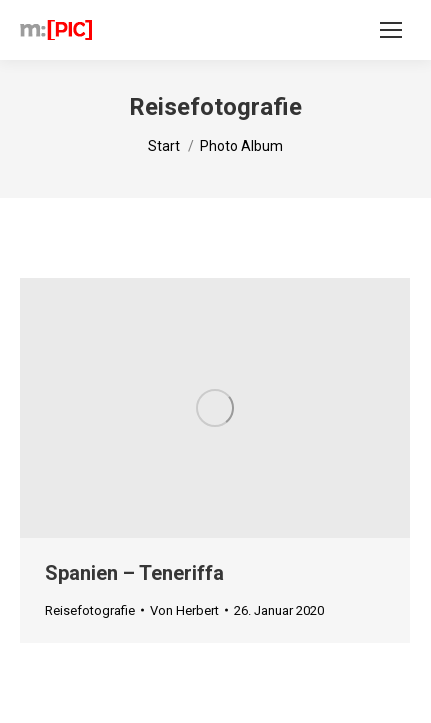  Describe the element at coordinates (134, 573) in the screenshot. I see `Spanien – Teneriffa` at that location.